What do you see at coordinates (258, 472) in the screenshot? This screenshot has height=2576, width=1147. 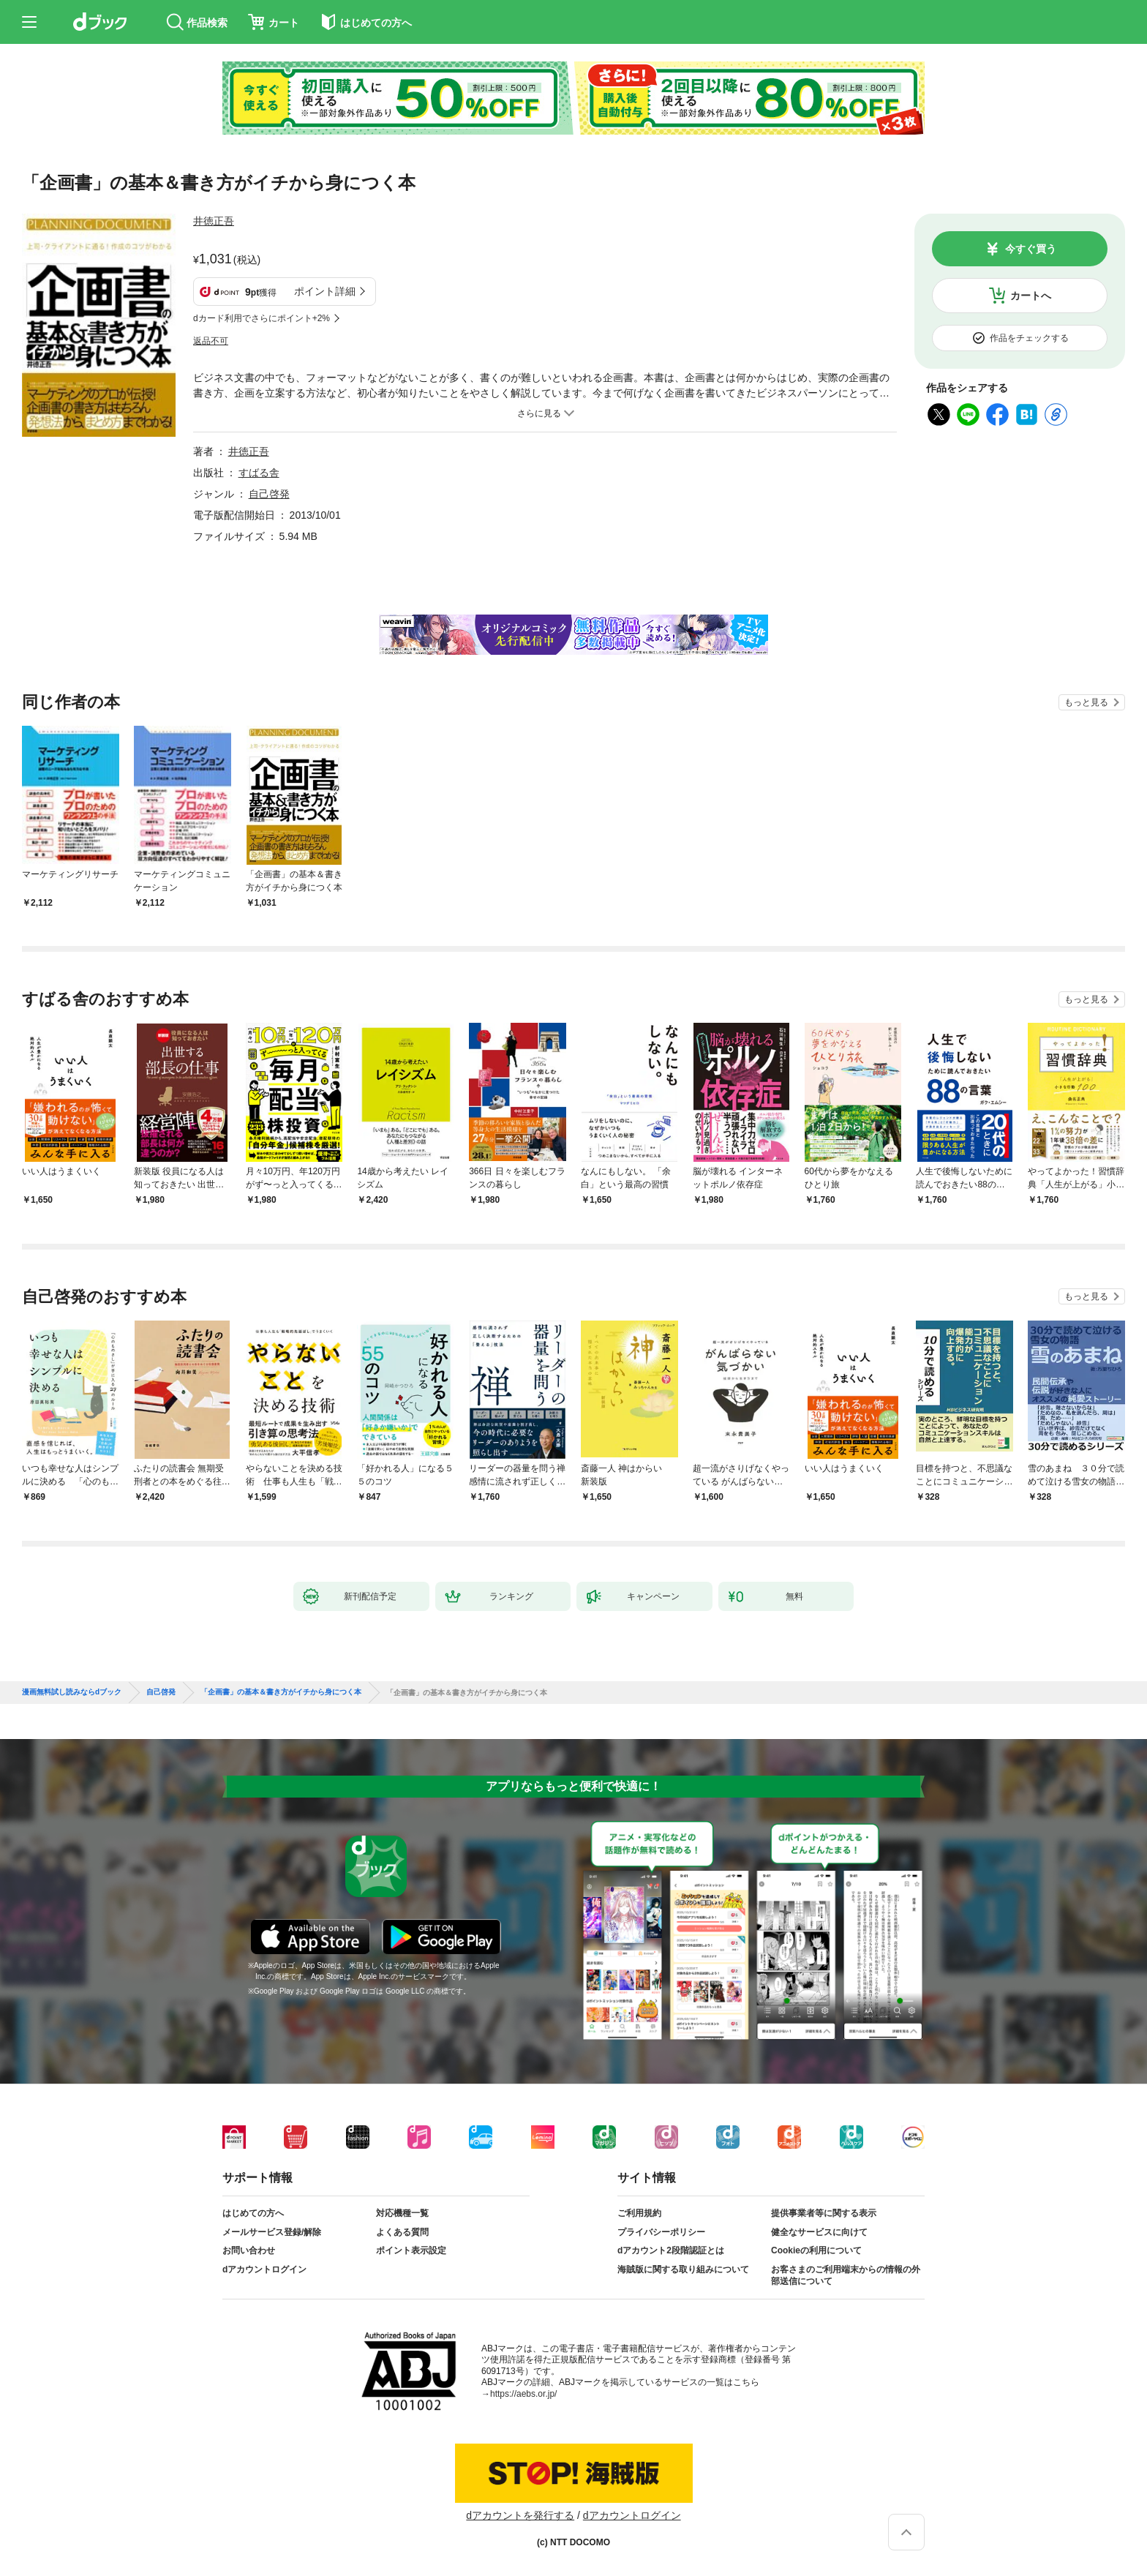 I see `すばる舎` at bounding box center [258, 472].